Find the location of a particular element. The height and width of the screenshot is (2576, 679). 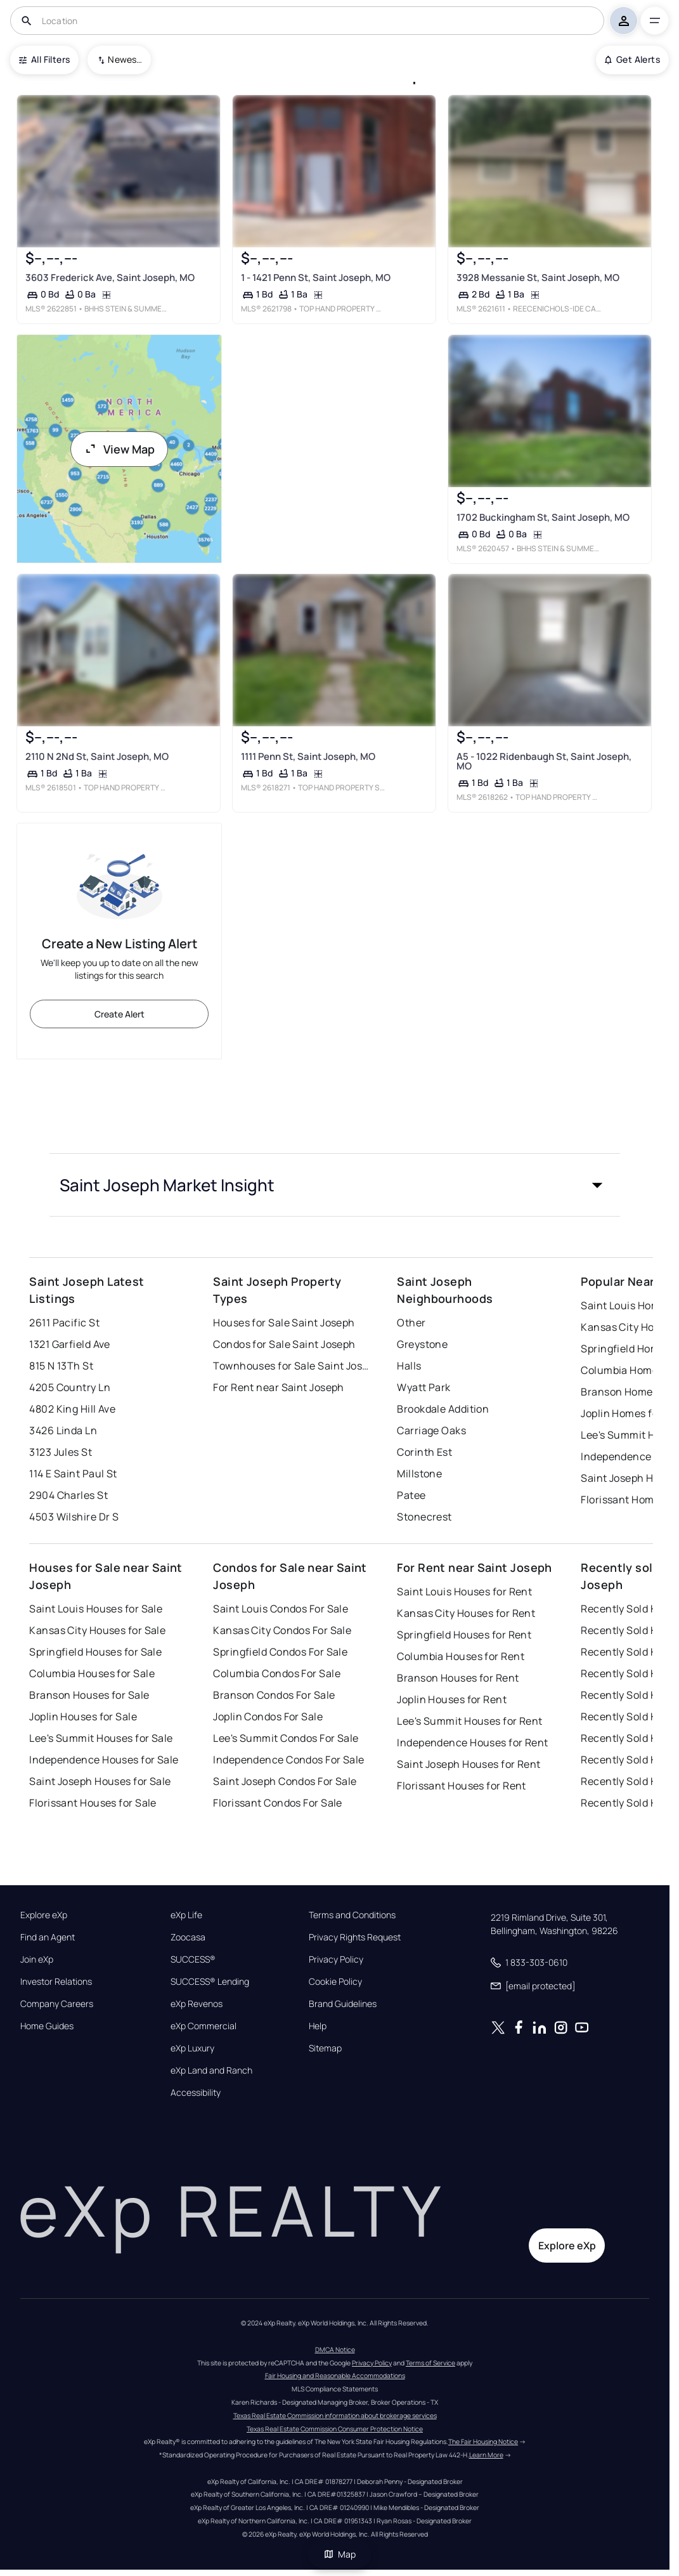

2110 N 2Nd St, Saint Joseph, MO is located at coordinates (97, 757).